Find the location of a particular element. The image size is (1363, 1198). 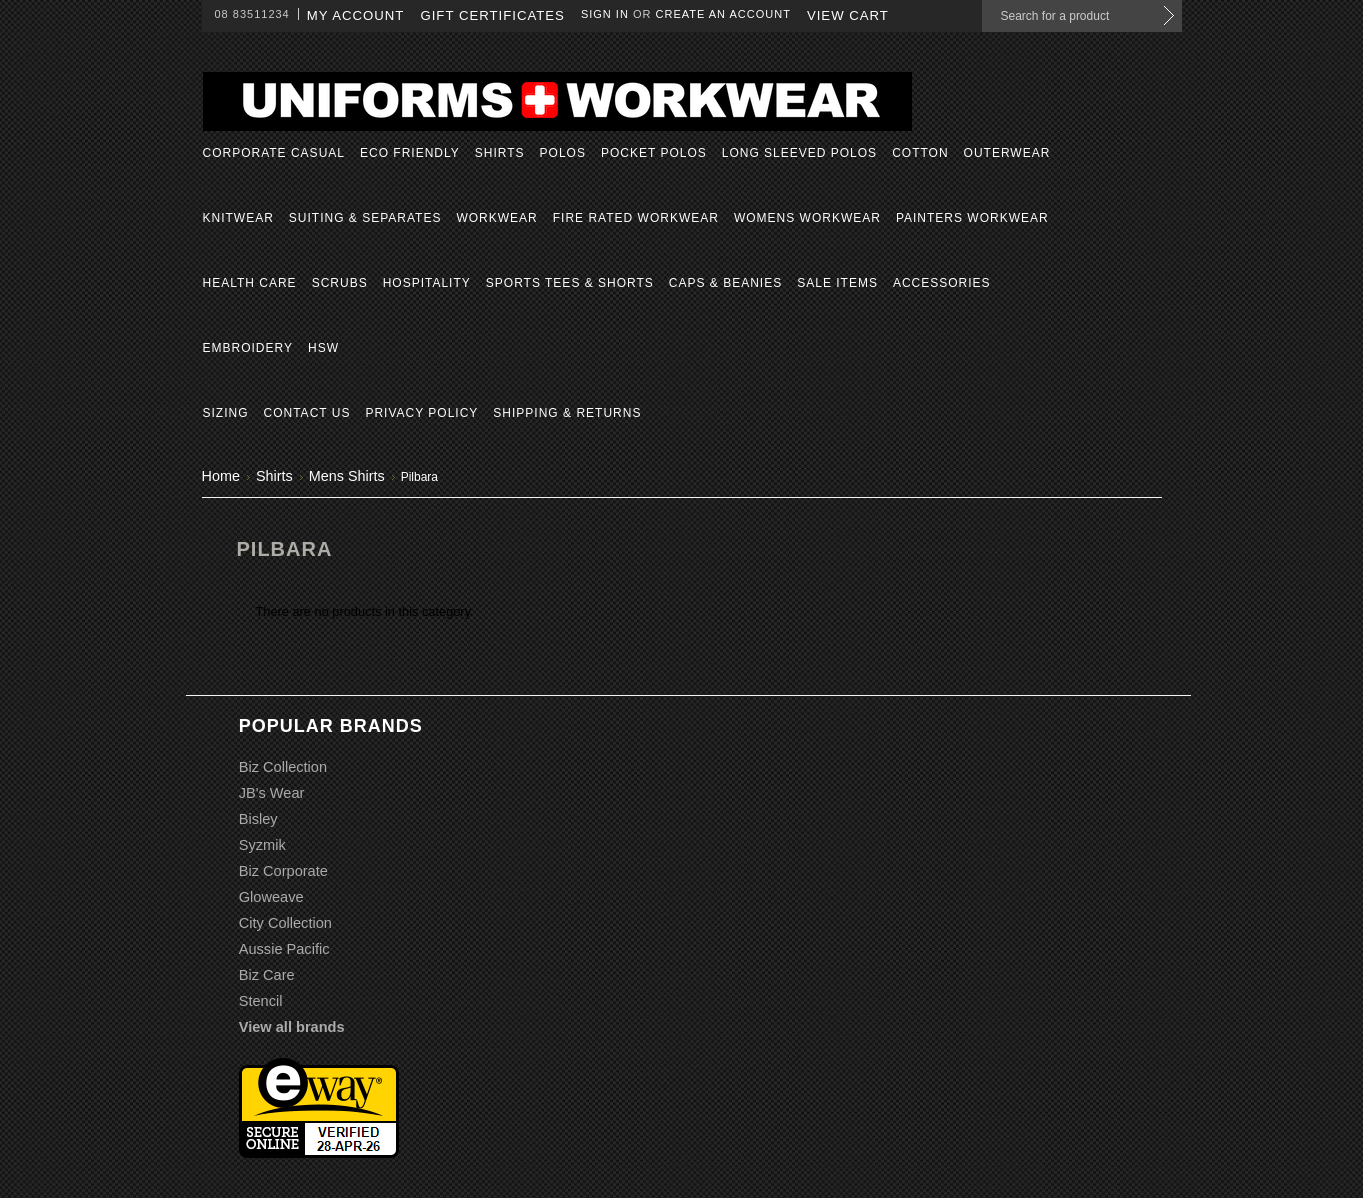

Womens Workwear is located at coordinates (807, 218).